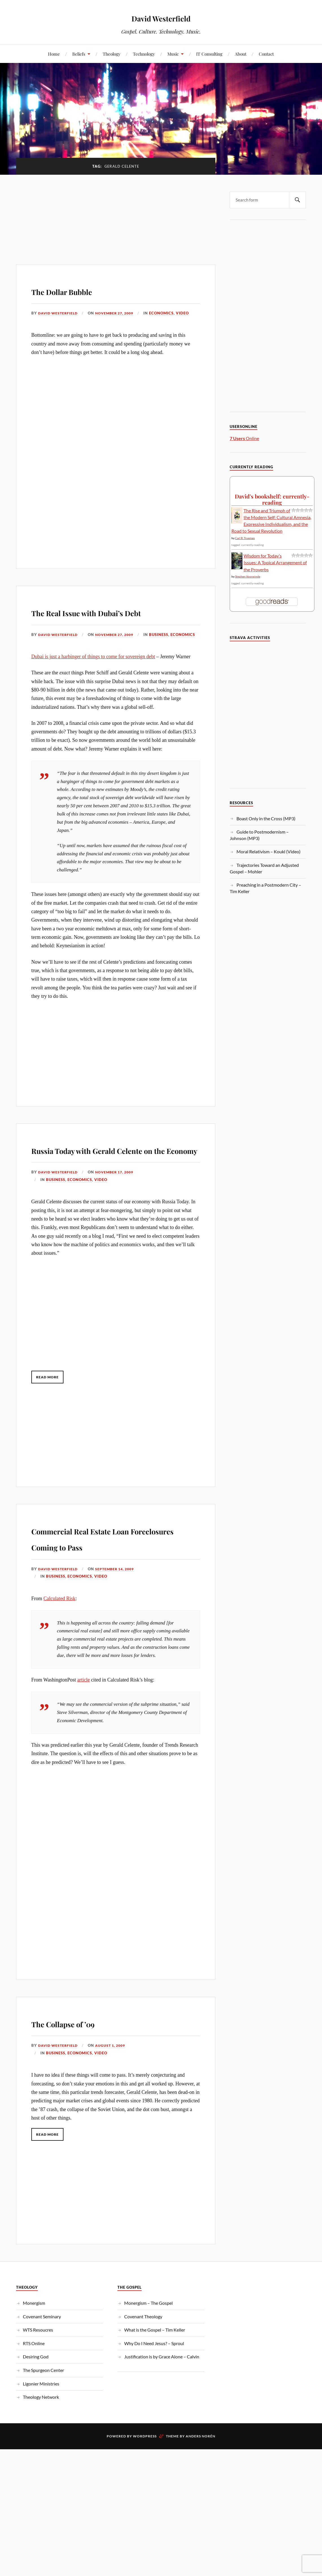  I want to click on Why Do I Need Jesus? – Sproul, so click(154, 2399).